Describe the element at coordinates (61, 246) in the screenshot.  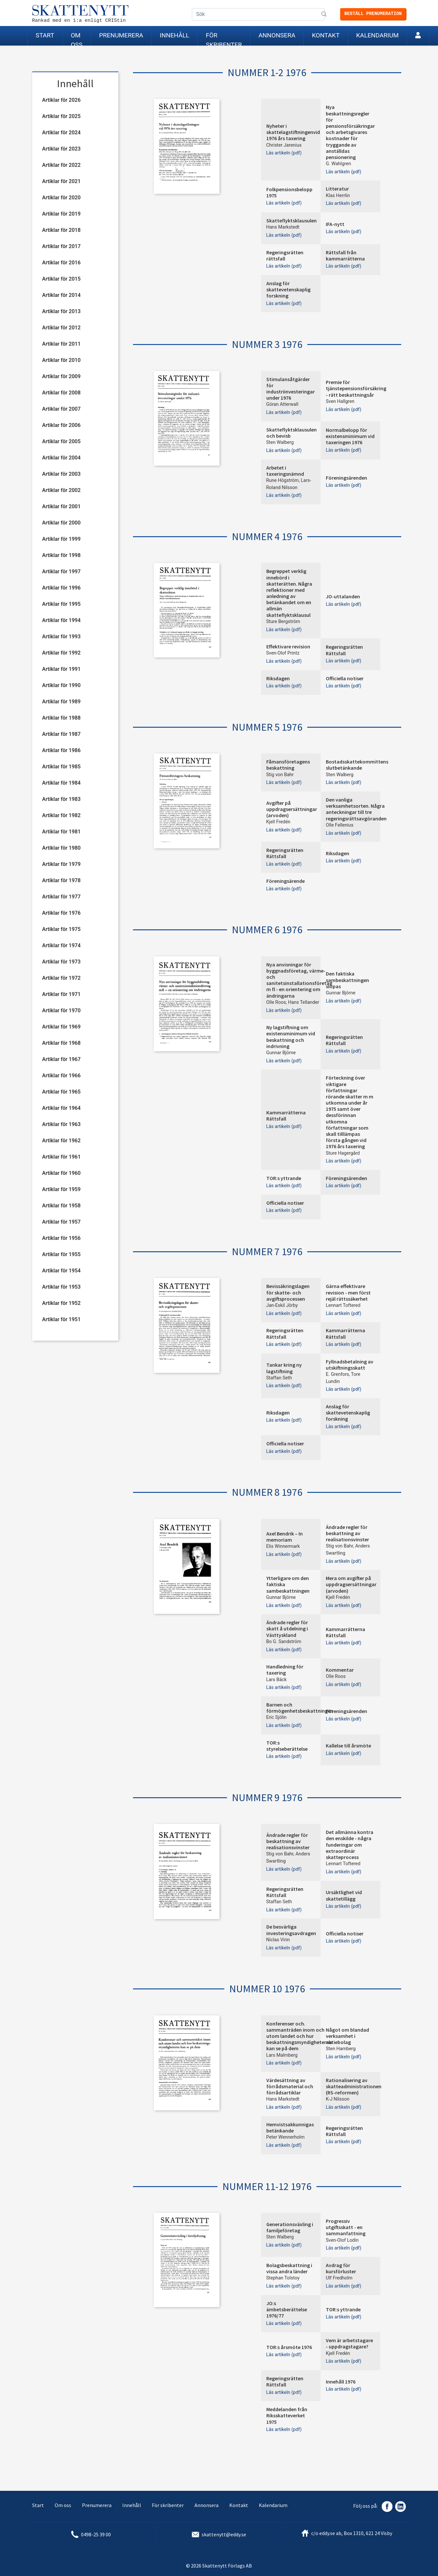
I see `Artiklar för 2017` at that location.